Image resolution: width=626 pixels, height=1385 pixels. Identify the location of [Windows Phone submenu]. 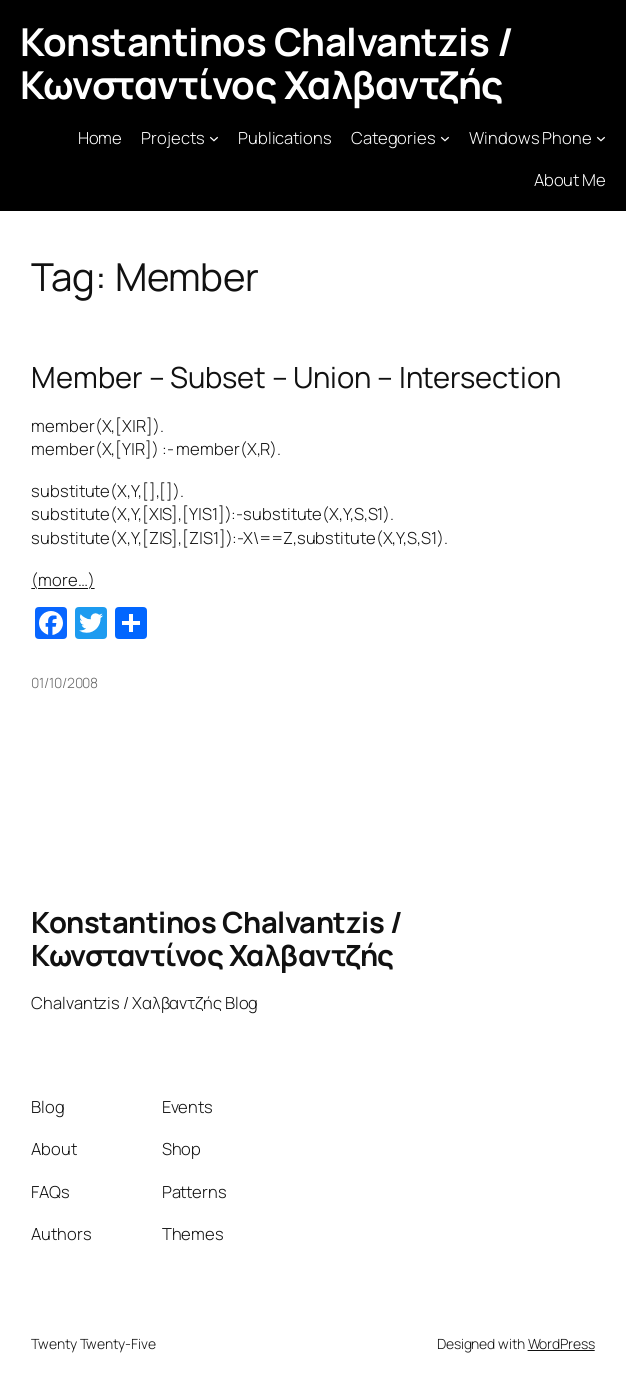
(601, 137).